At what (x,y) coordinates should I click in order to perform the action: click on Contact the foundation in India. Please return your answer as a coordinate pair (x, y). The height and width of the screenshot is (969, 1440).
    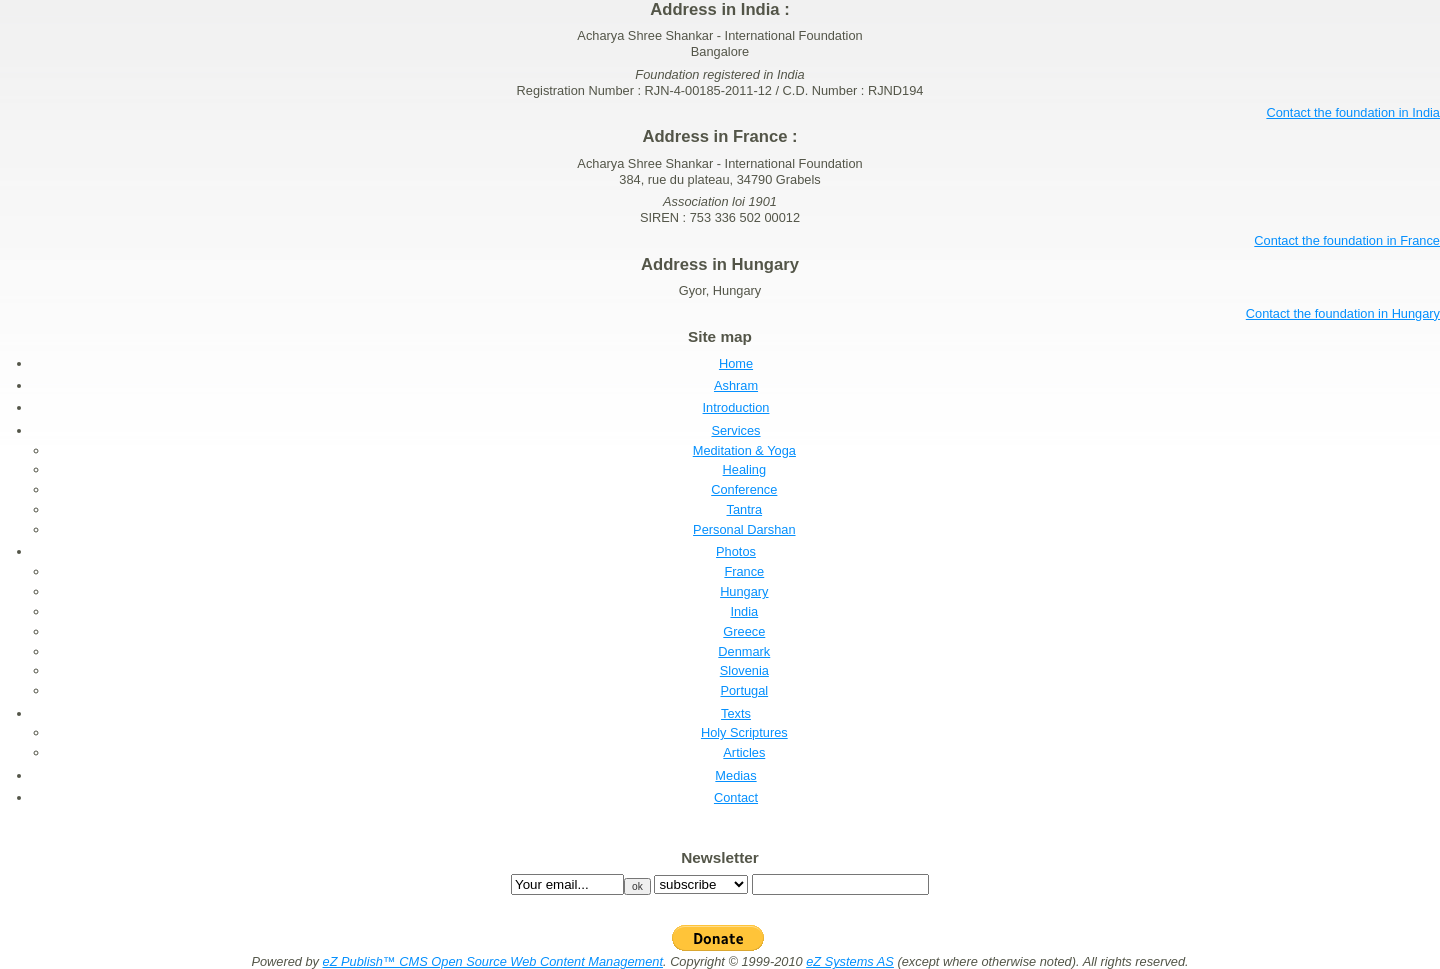
    Looking at the image, I should click on (1353, 112).